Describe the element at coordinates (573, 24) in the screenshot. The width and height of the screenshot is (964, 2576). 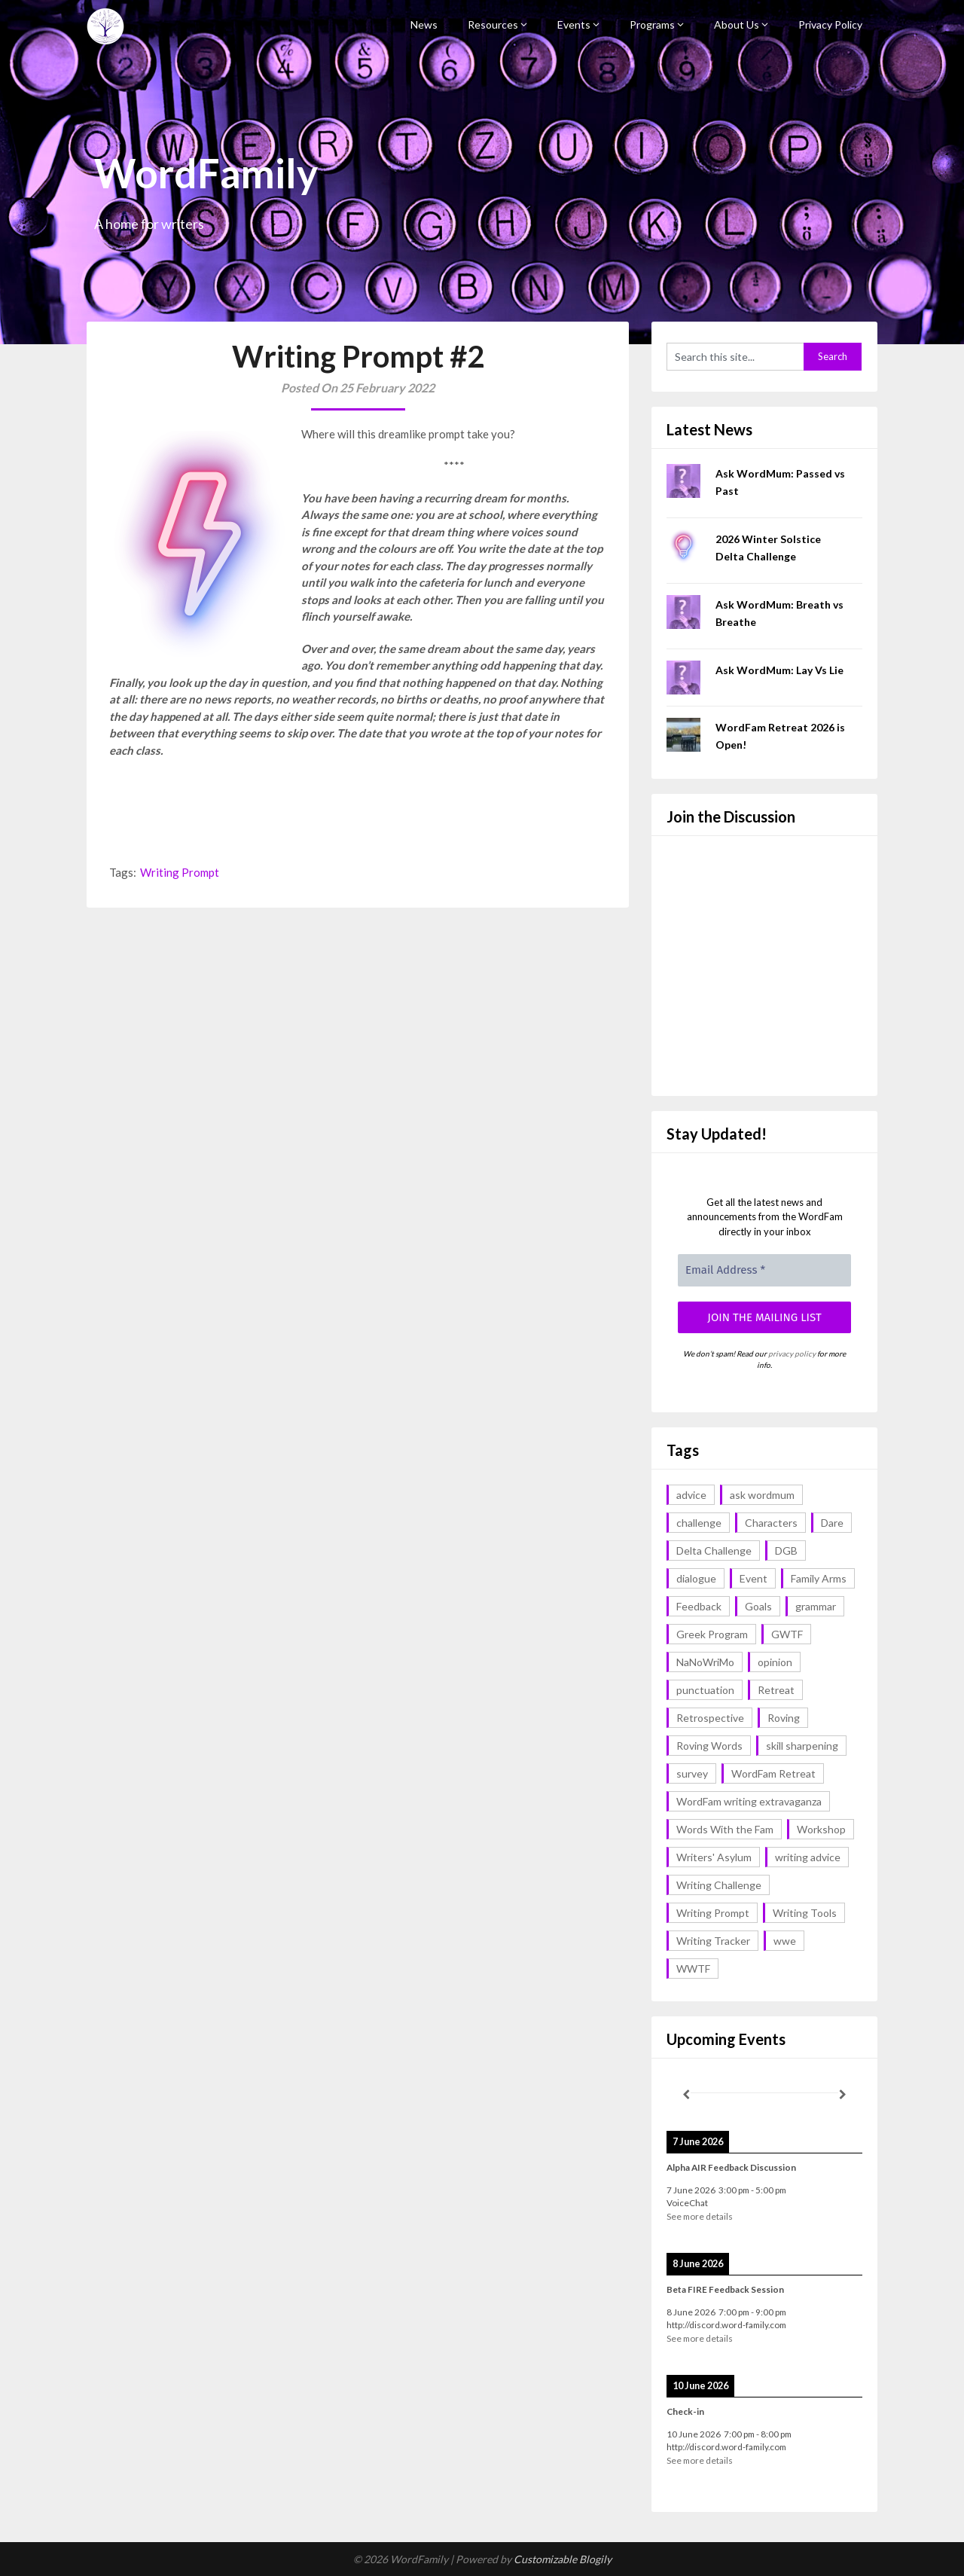
I see `Events` at that location.